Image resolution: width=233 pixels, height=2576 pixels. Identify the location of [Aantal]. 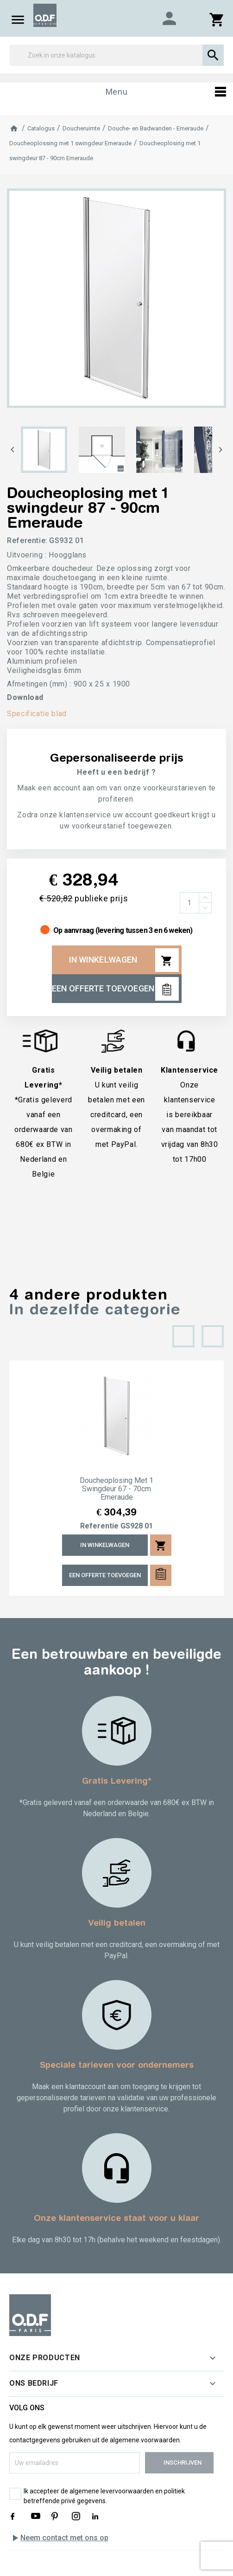
(189, 902).